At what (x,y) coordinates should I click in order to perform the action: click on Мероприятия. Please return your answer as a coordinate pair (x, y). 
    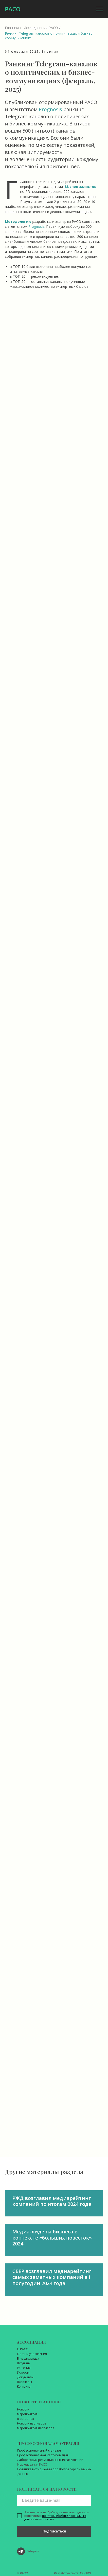
    Looking at the image, I should click on (27, 2414).